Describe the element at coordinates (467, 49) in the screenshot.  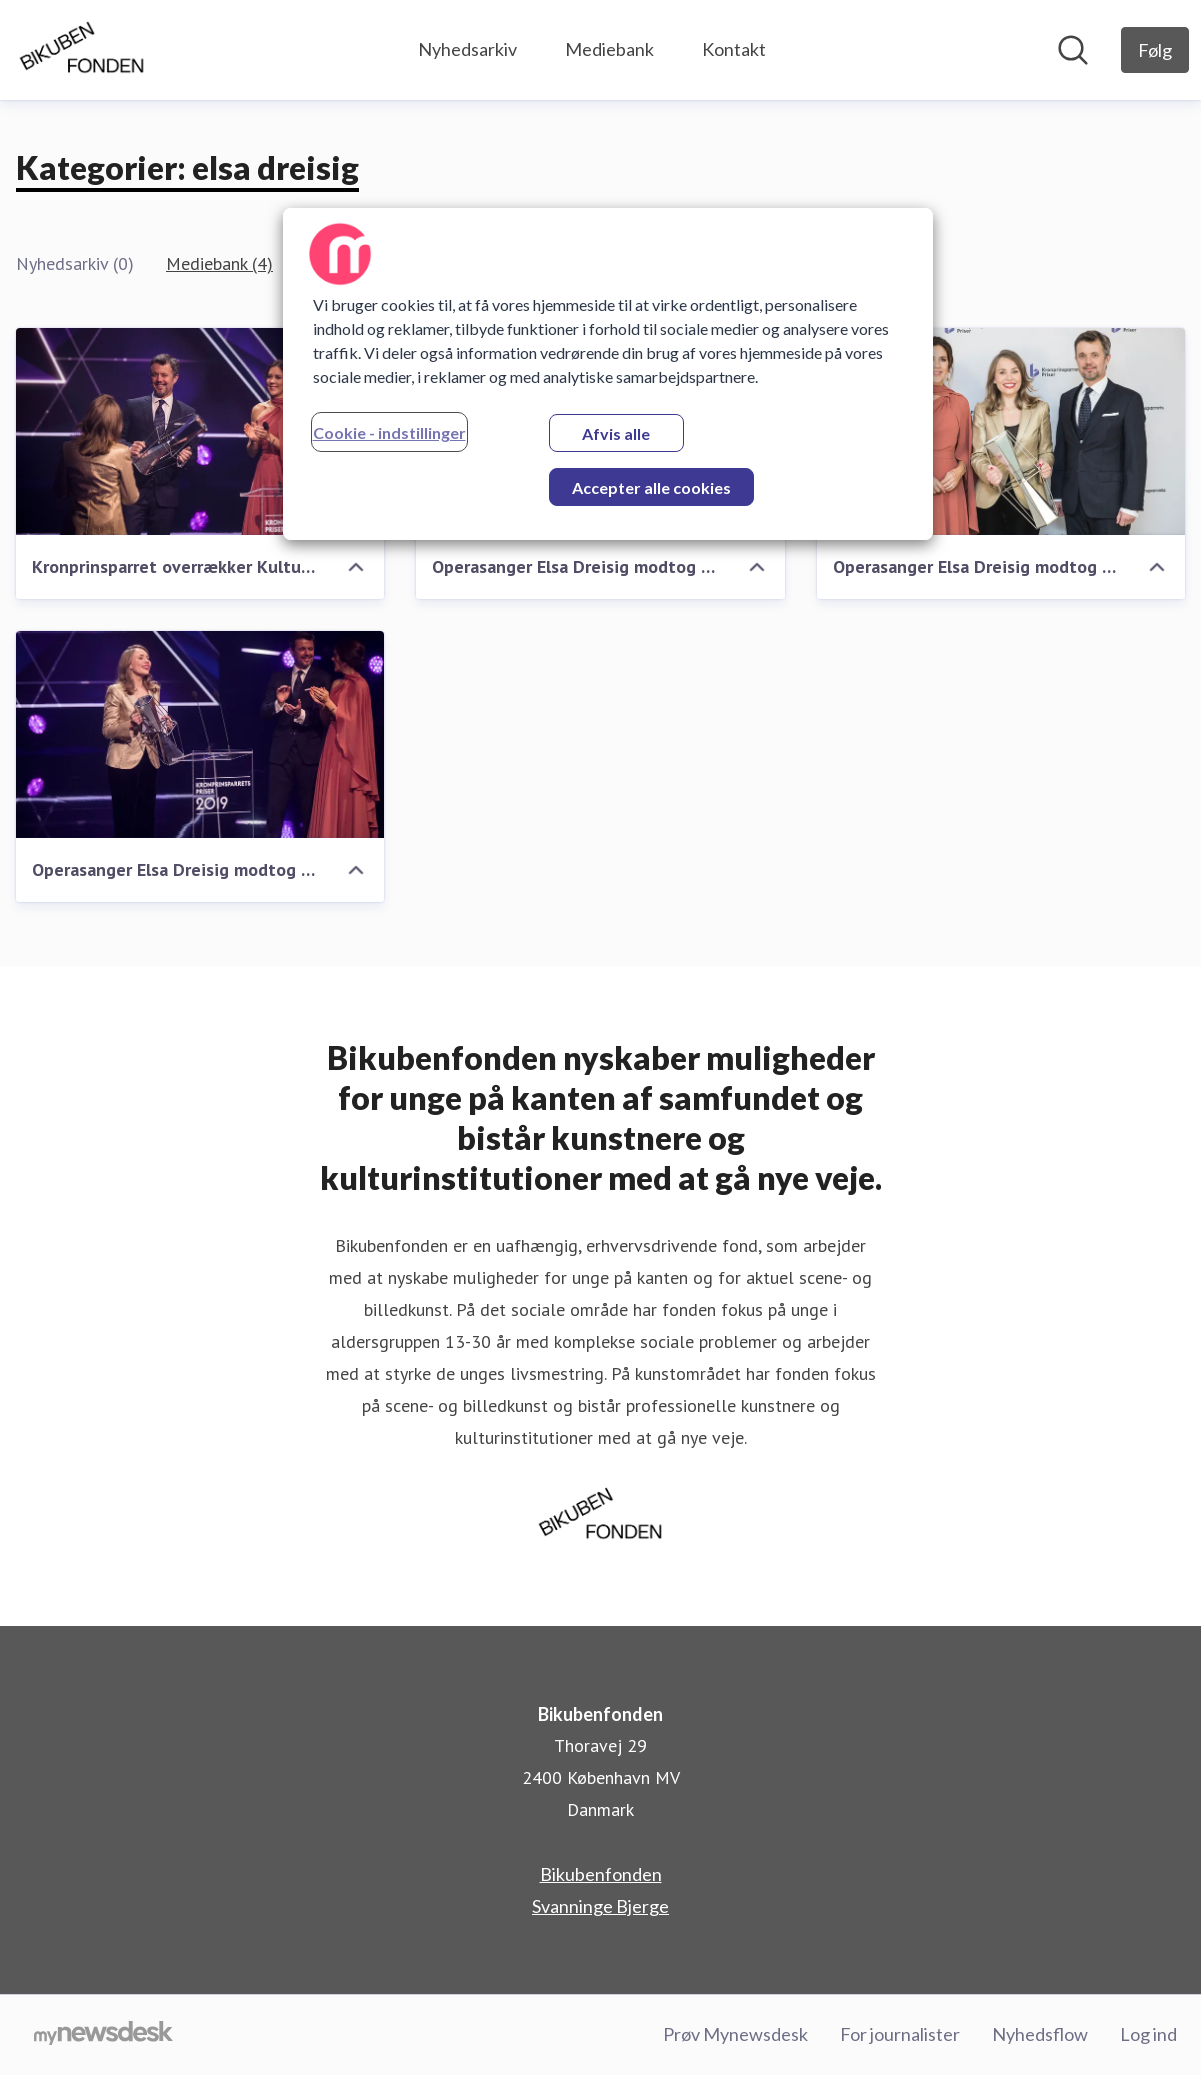
I see `Nyhedsarkiv` at that location.